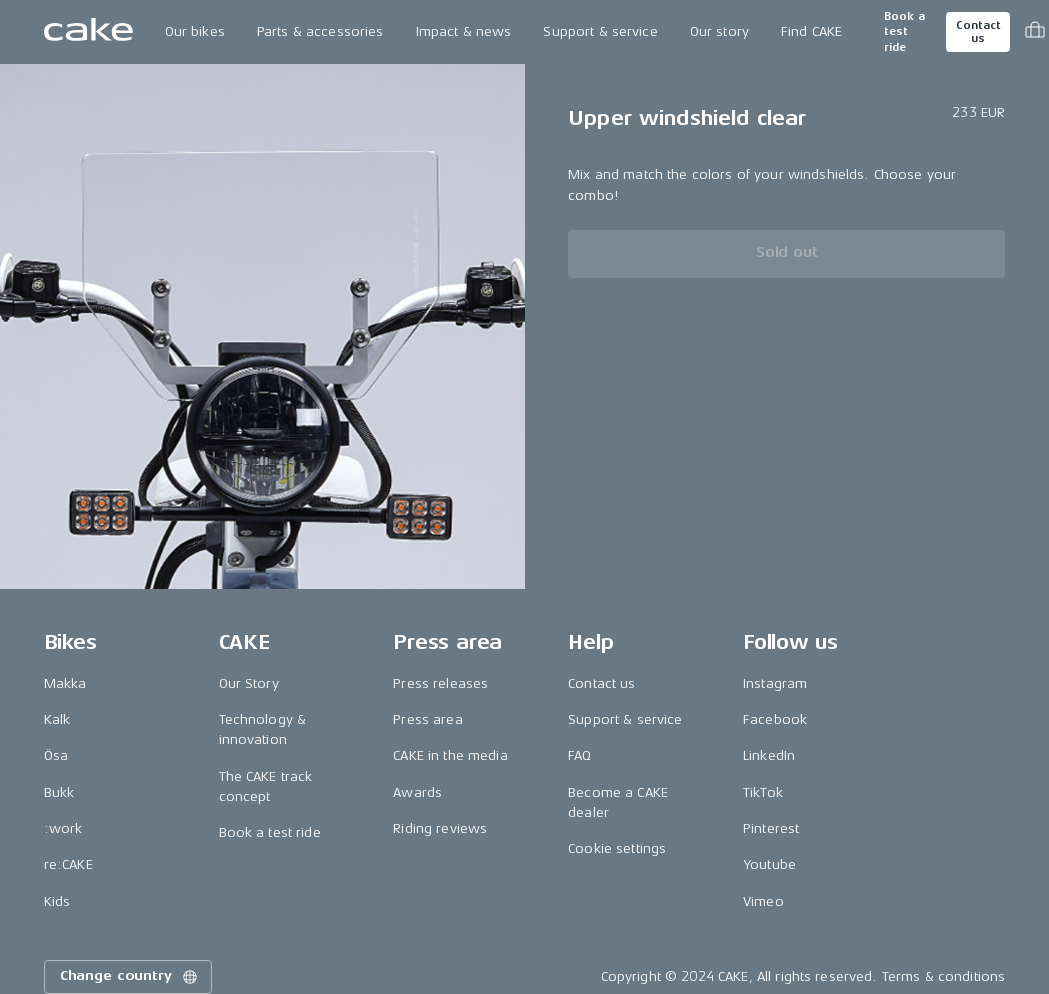 The height and width of the screenshot is (994, 1049). What do you see at coordinates (59, 792) in the screenshot?
I see `Bukk` at bounding box center [59, 792].